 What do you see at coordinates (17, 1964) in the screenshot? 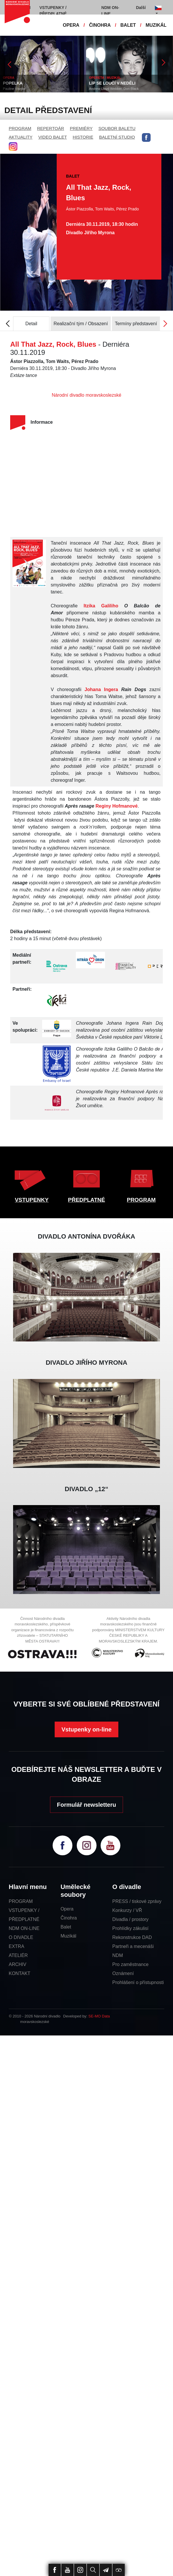
I see `ARCHIV` at bounding box center [17, 1964].